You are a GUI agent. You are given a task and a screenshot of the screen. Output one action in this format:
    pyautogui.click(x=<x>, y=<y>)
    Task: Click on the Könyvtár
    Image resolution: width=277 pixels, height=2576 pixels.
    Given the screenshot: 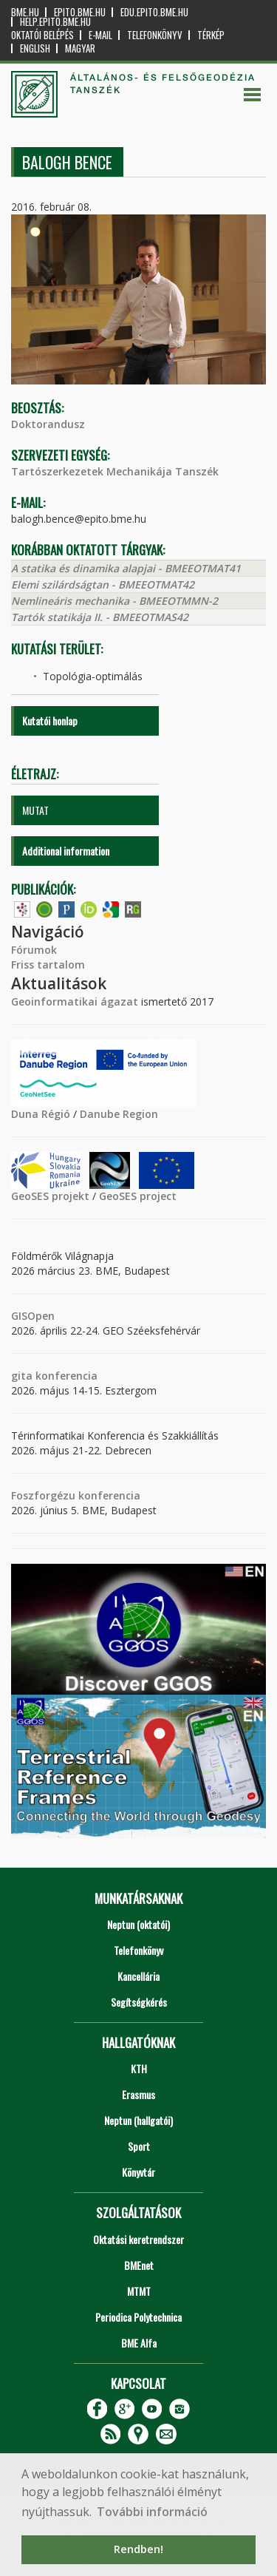 What is the action you would take?
    pyautogui.click(x=138, y=2172)
    